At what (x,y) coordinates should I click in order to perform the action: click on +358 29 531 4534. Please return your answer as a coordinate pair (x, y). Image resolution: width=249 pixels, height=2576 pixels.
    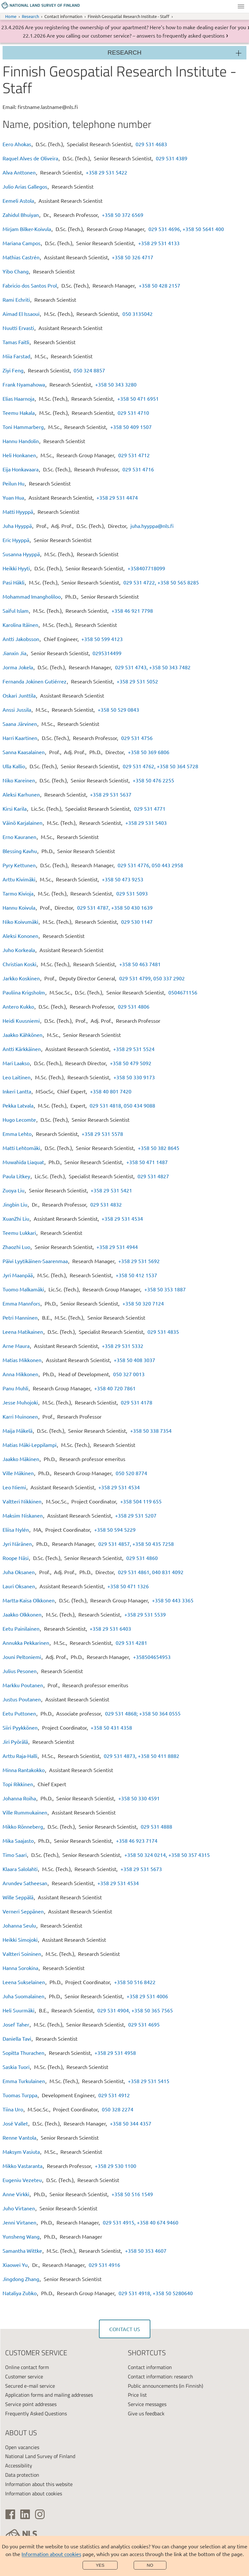
    Looking at the image, I should click on (122, 1218).